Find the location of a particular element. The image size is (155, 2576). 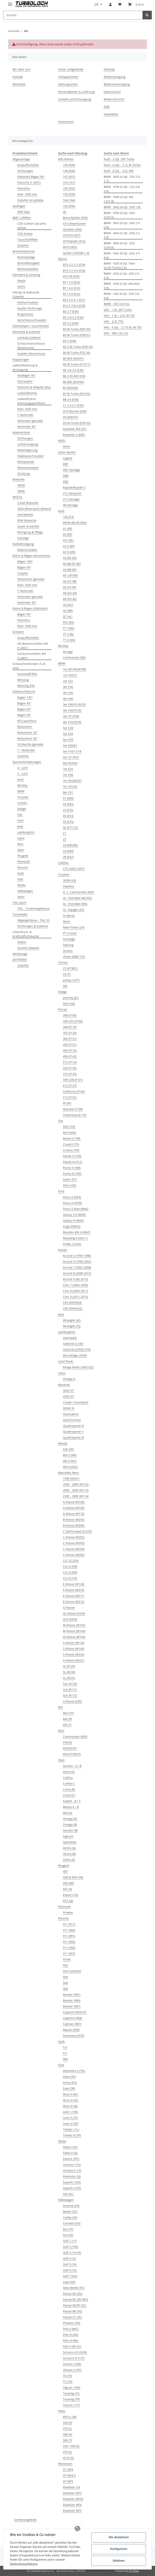

Ladeluftkühler is located at coordinates (27, 393).